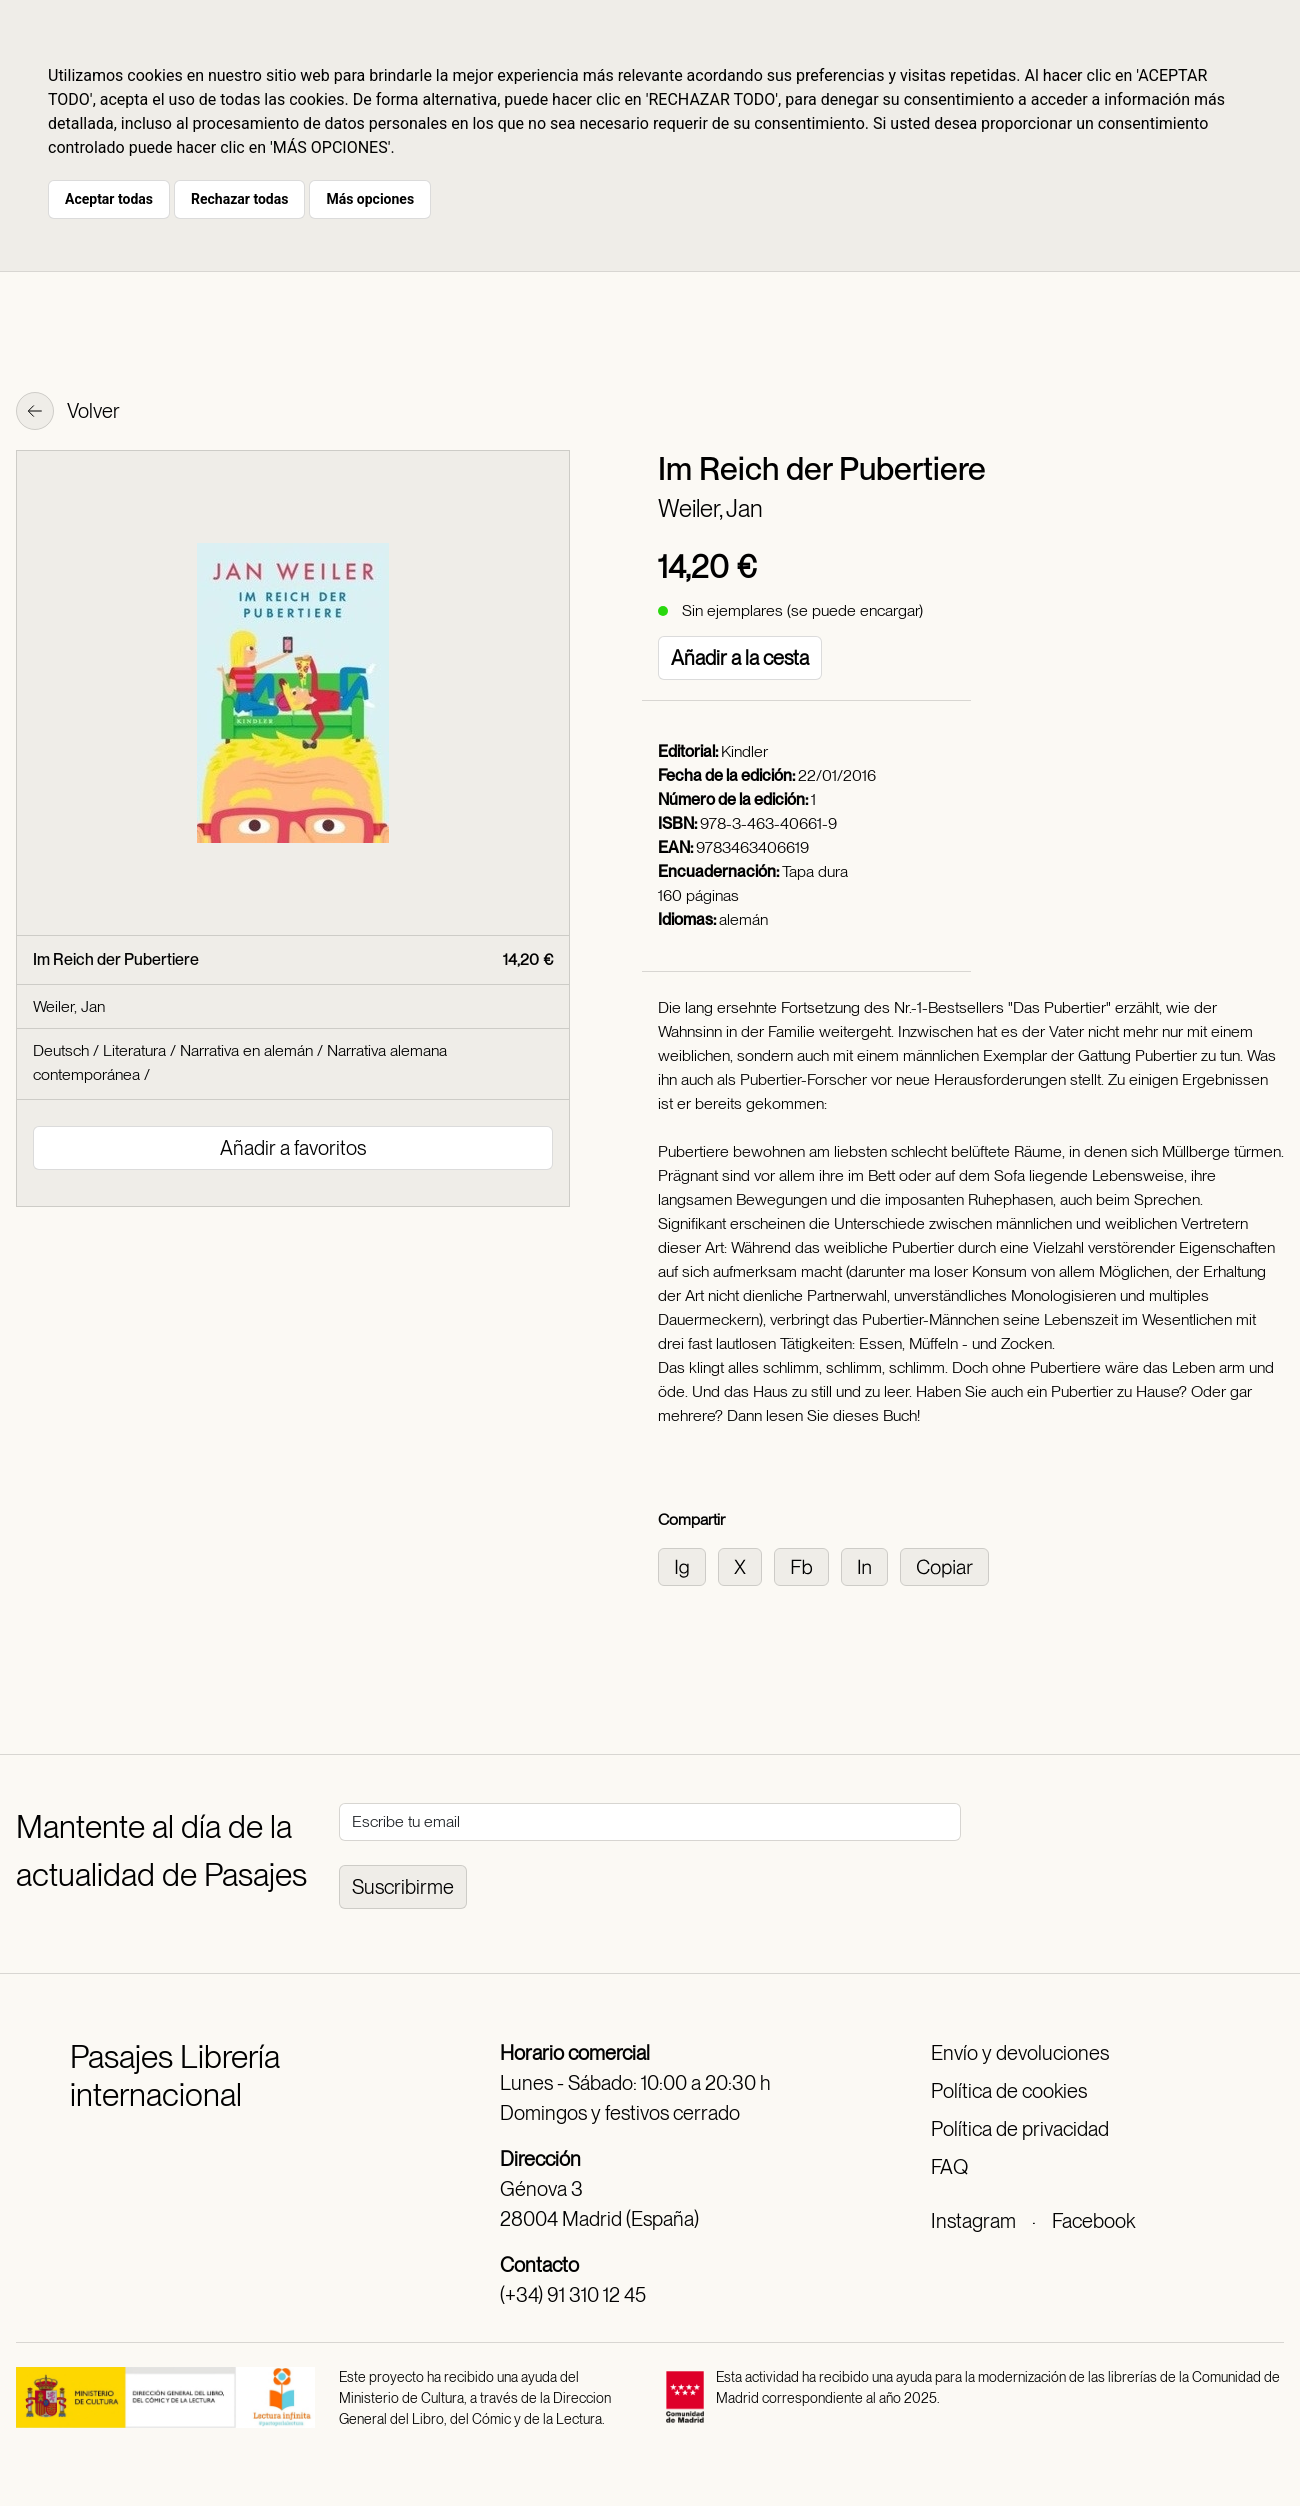  Describe the element at coordinates (109, 199) in the screenshot. I see `Aceptar todas [button]` at that location.